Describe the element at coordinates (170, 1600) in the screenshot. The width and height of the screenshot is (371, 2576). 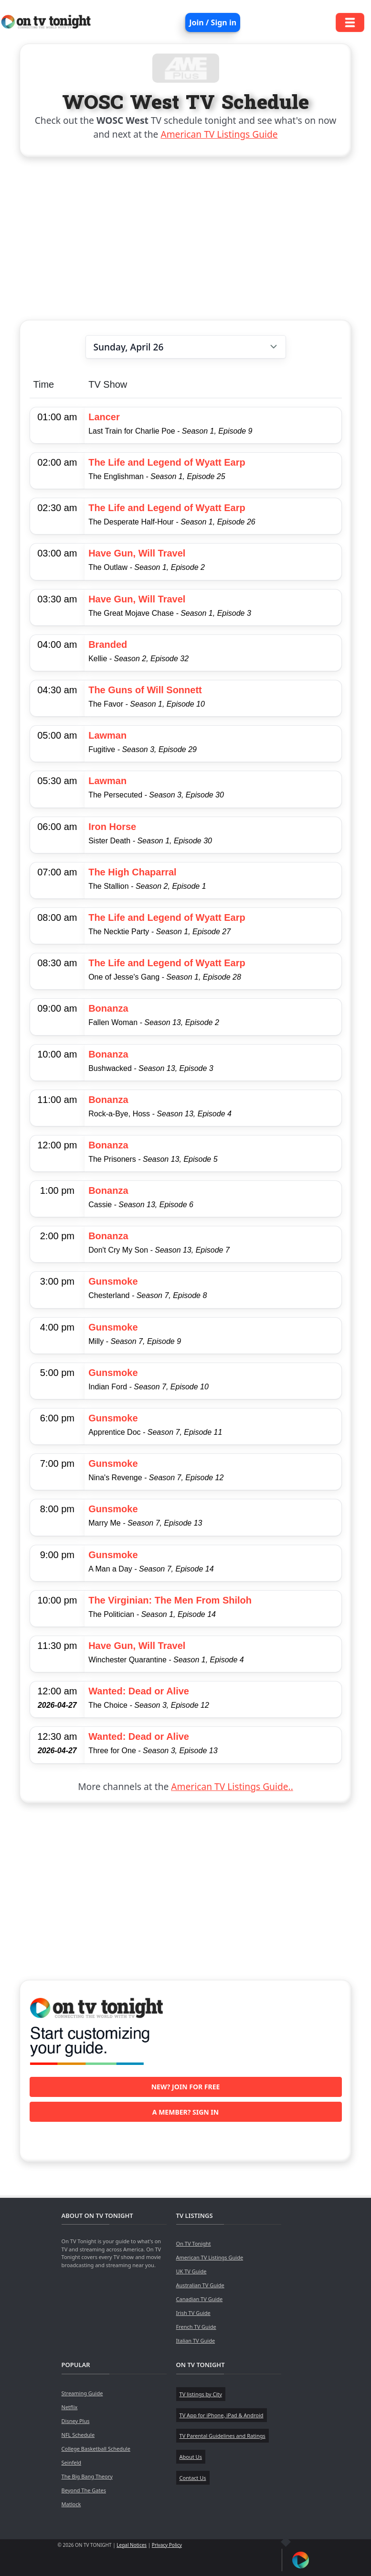
I see `The Virginian: The Men From Shiloh` at that location.